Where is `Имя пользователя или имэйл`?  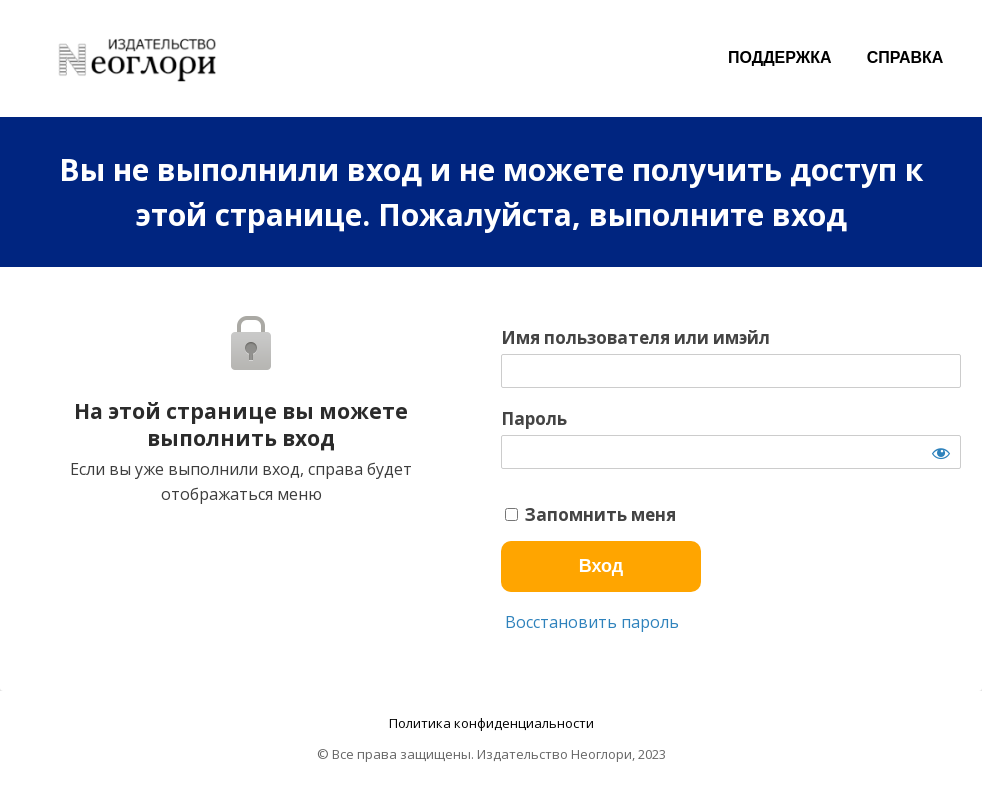
Имя пользователя или имэйл is located at coordinates (635, 338).